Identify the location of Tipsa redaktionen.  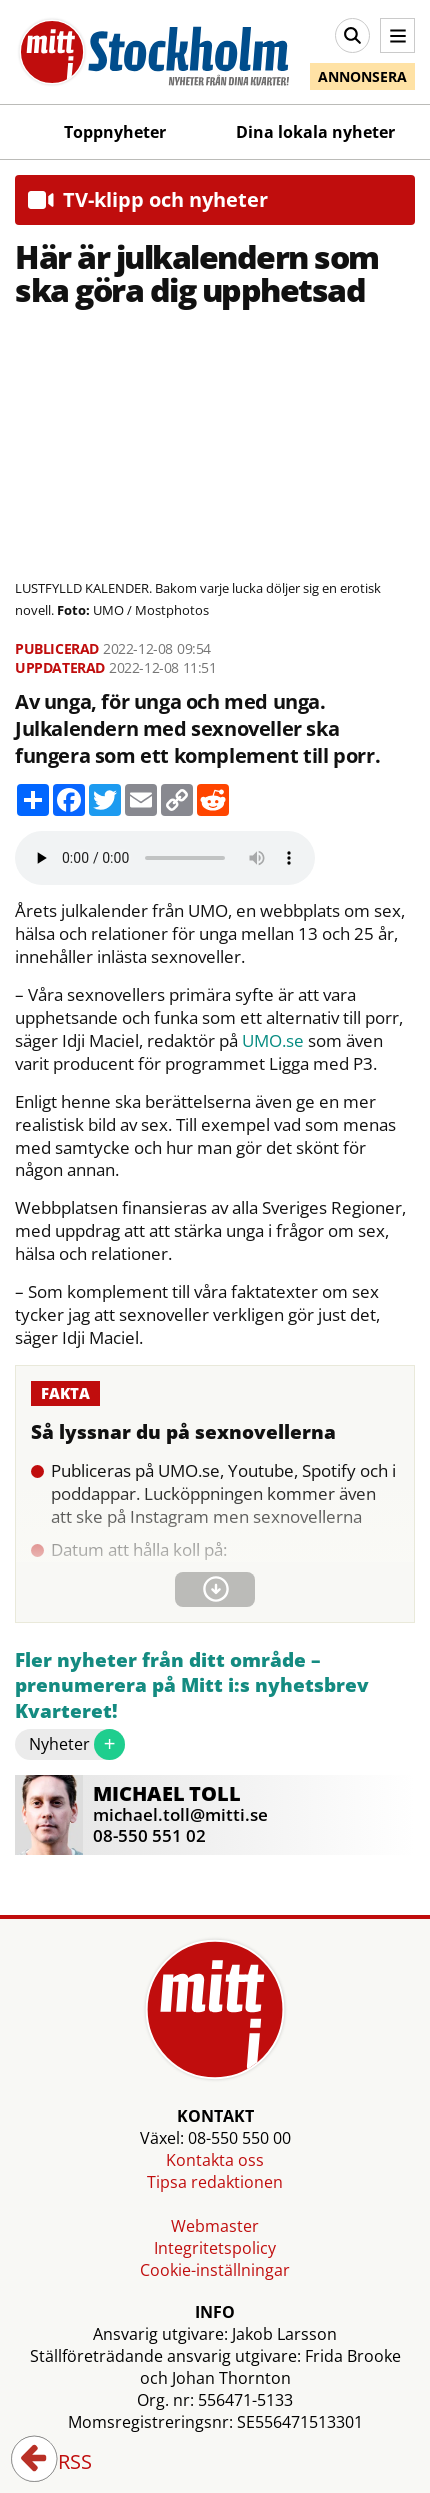
(215, 2182).